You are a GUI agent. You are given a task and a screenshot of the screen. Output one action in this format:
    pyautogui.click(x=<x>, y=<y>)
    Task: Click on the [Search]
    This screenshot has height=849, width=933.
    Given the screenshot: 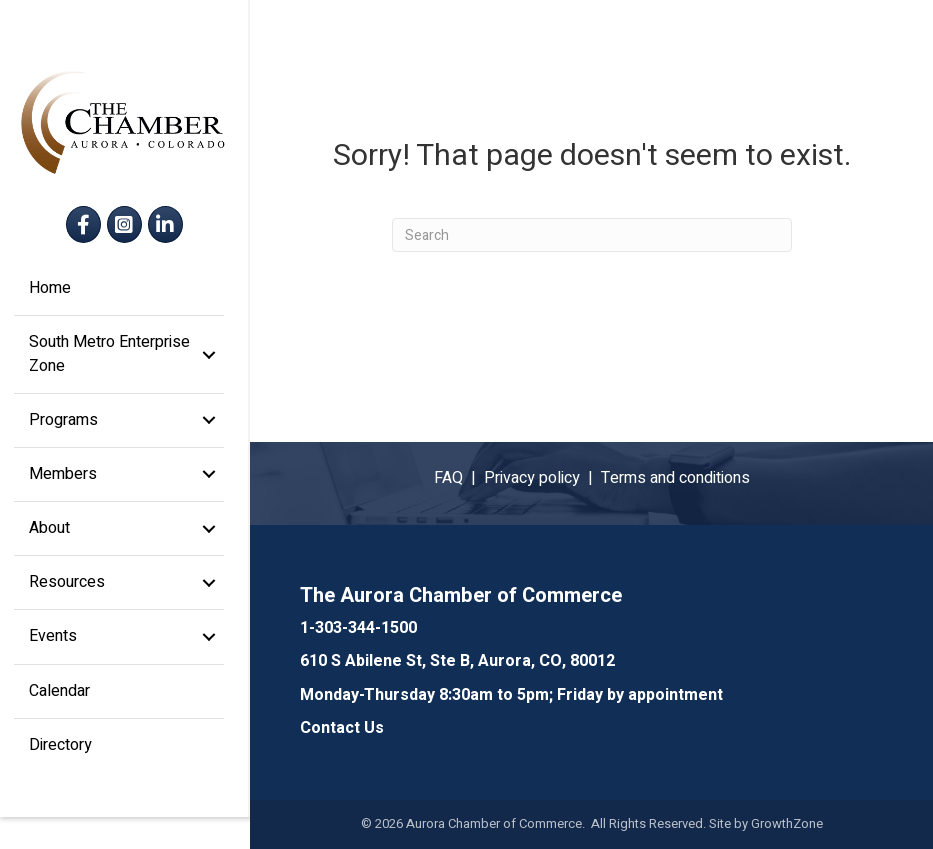 What is the action you would take?
    pyautogui.click(x=592, y=235)
    